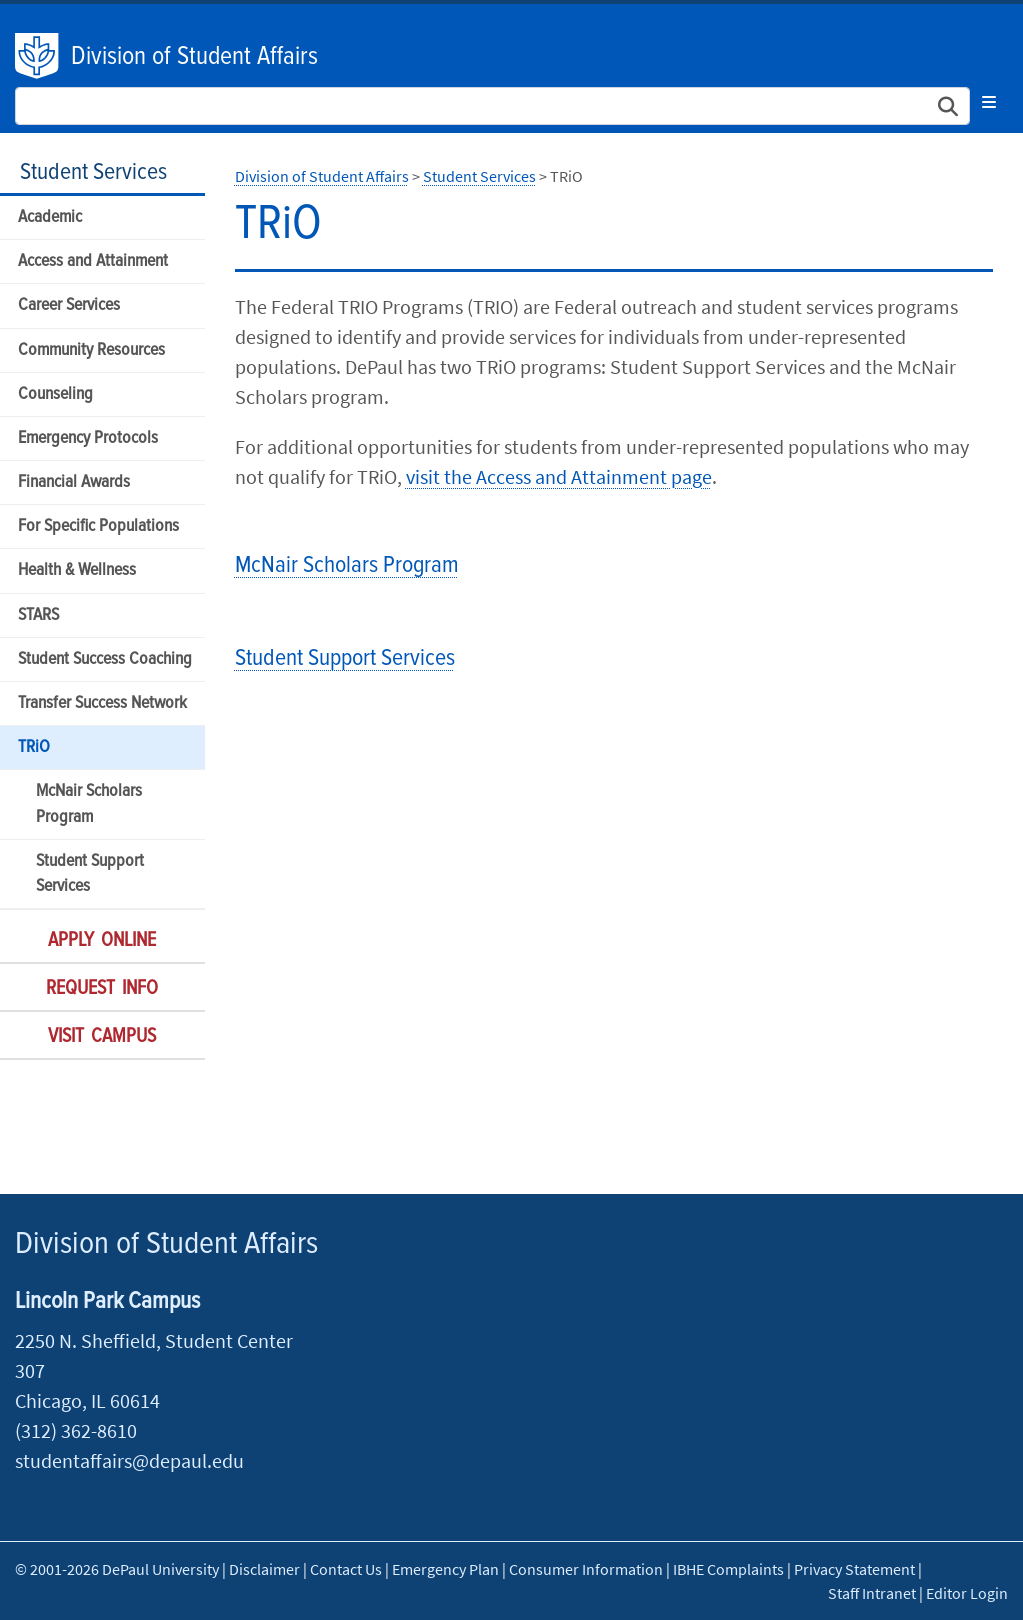  What do you see at coordinates (89, 804) in the screenshot?
I see `McNair Scholars Program` at bounding box center [89, 804].